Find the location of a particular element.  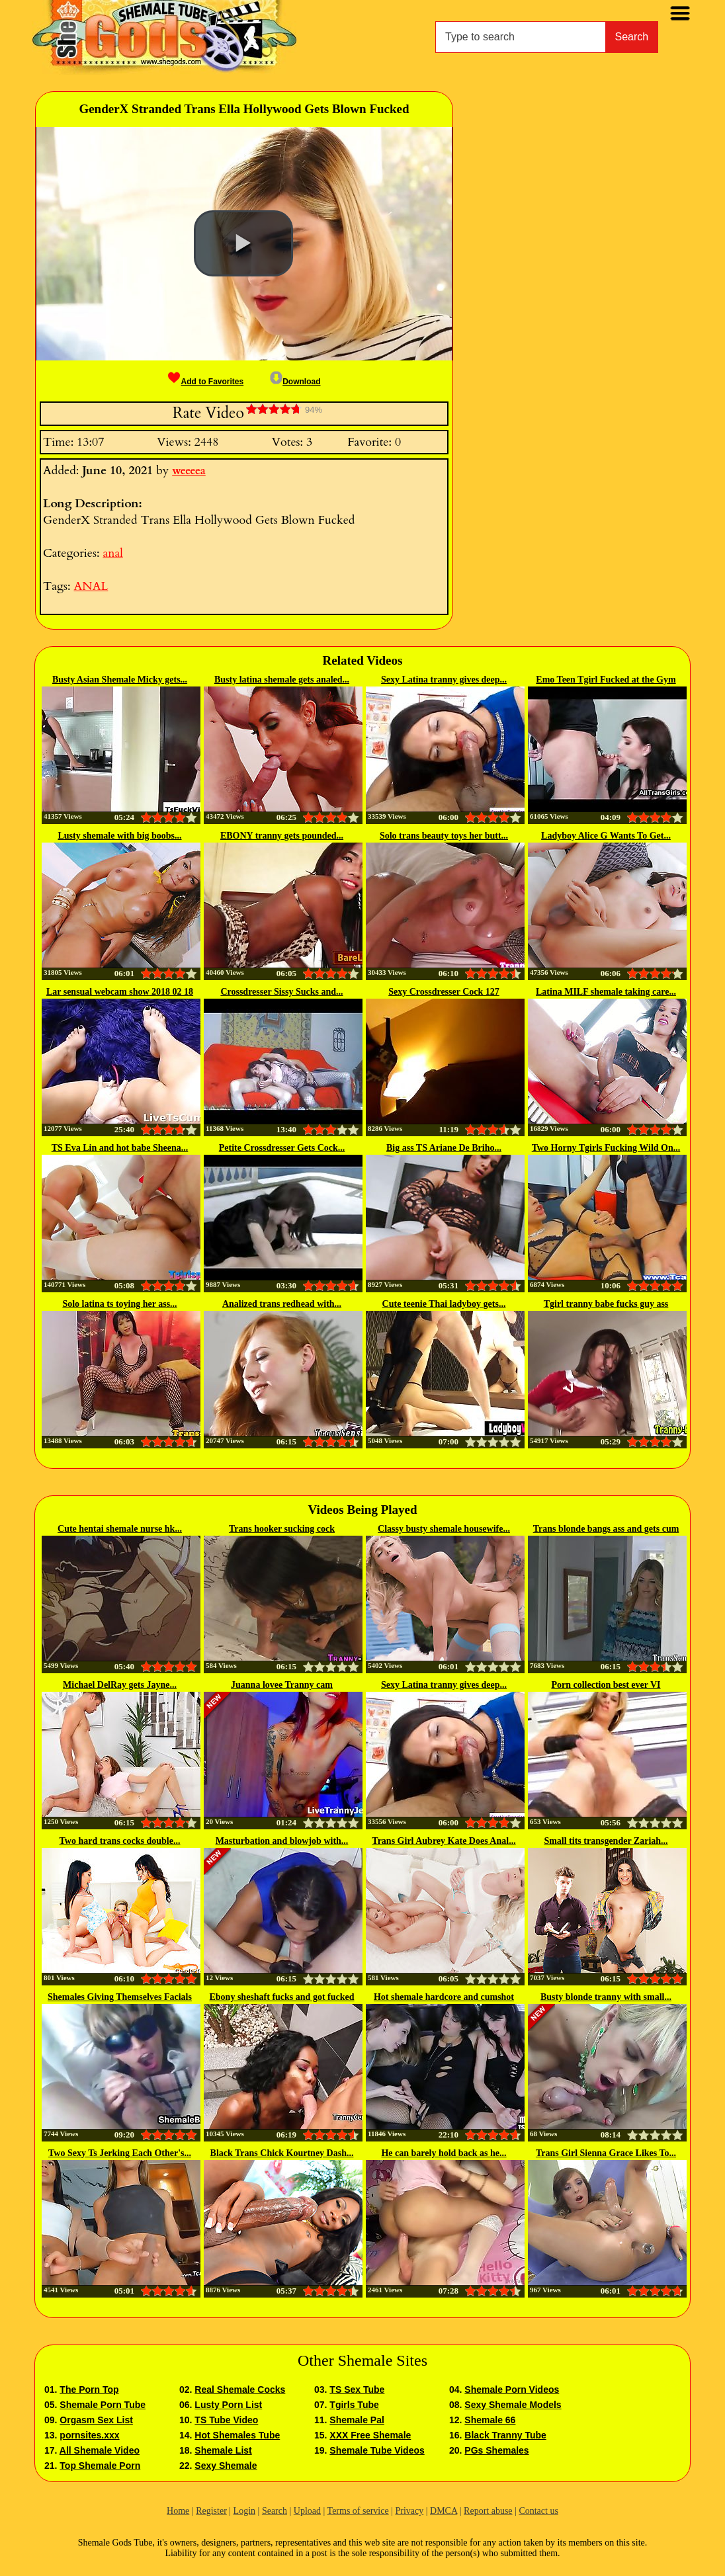

Analized trans redhead with... is located at coordinates (281, 1304).